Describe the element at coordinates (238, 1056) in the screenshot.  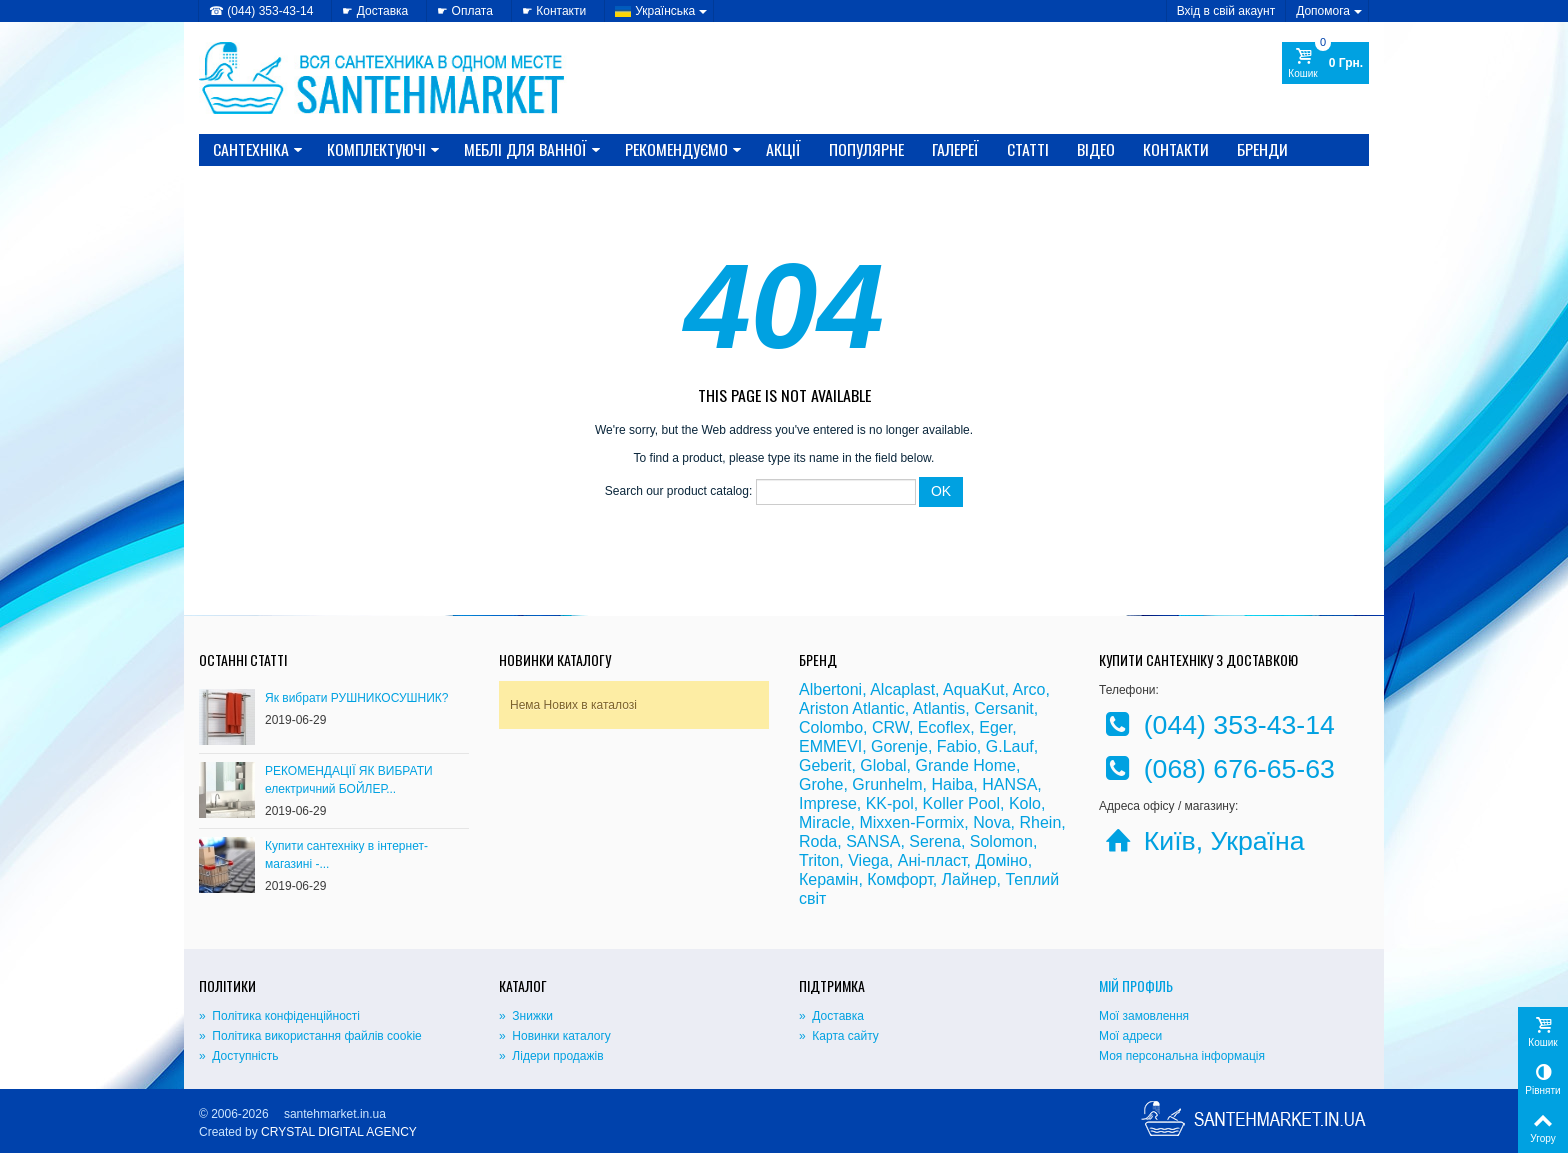
I see `» Доступність` at that location.